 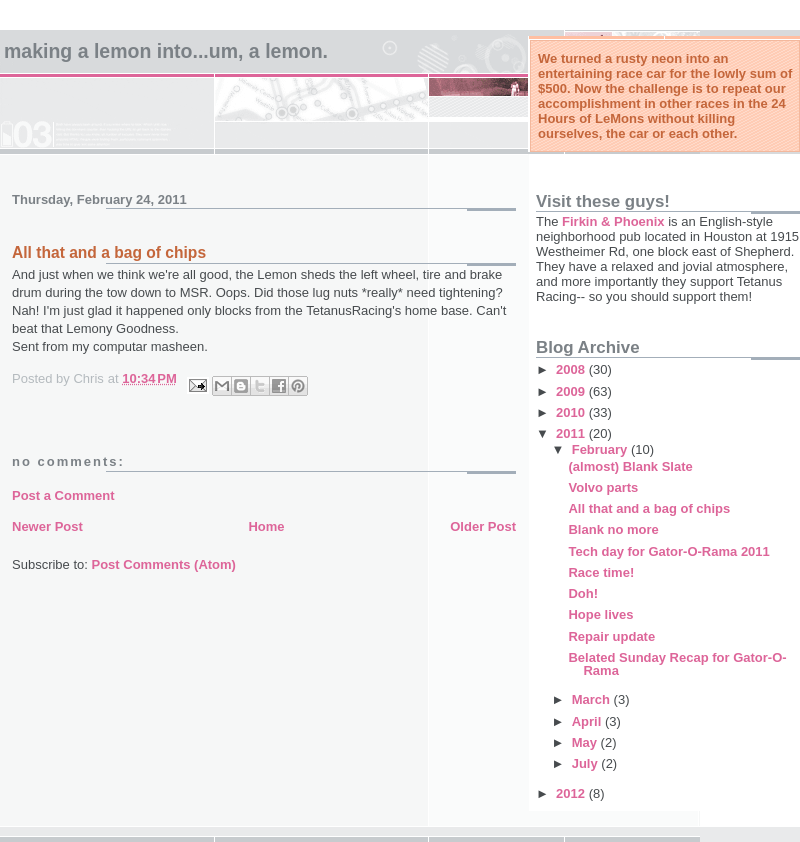 What do you see at coordinates (613, 529) in the screenshot?
I see `Blank no more` at bounding box center [613, 529].